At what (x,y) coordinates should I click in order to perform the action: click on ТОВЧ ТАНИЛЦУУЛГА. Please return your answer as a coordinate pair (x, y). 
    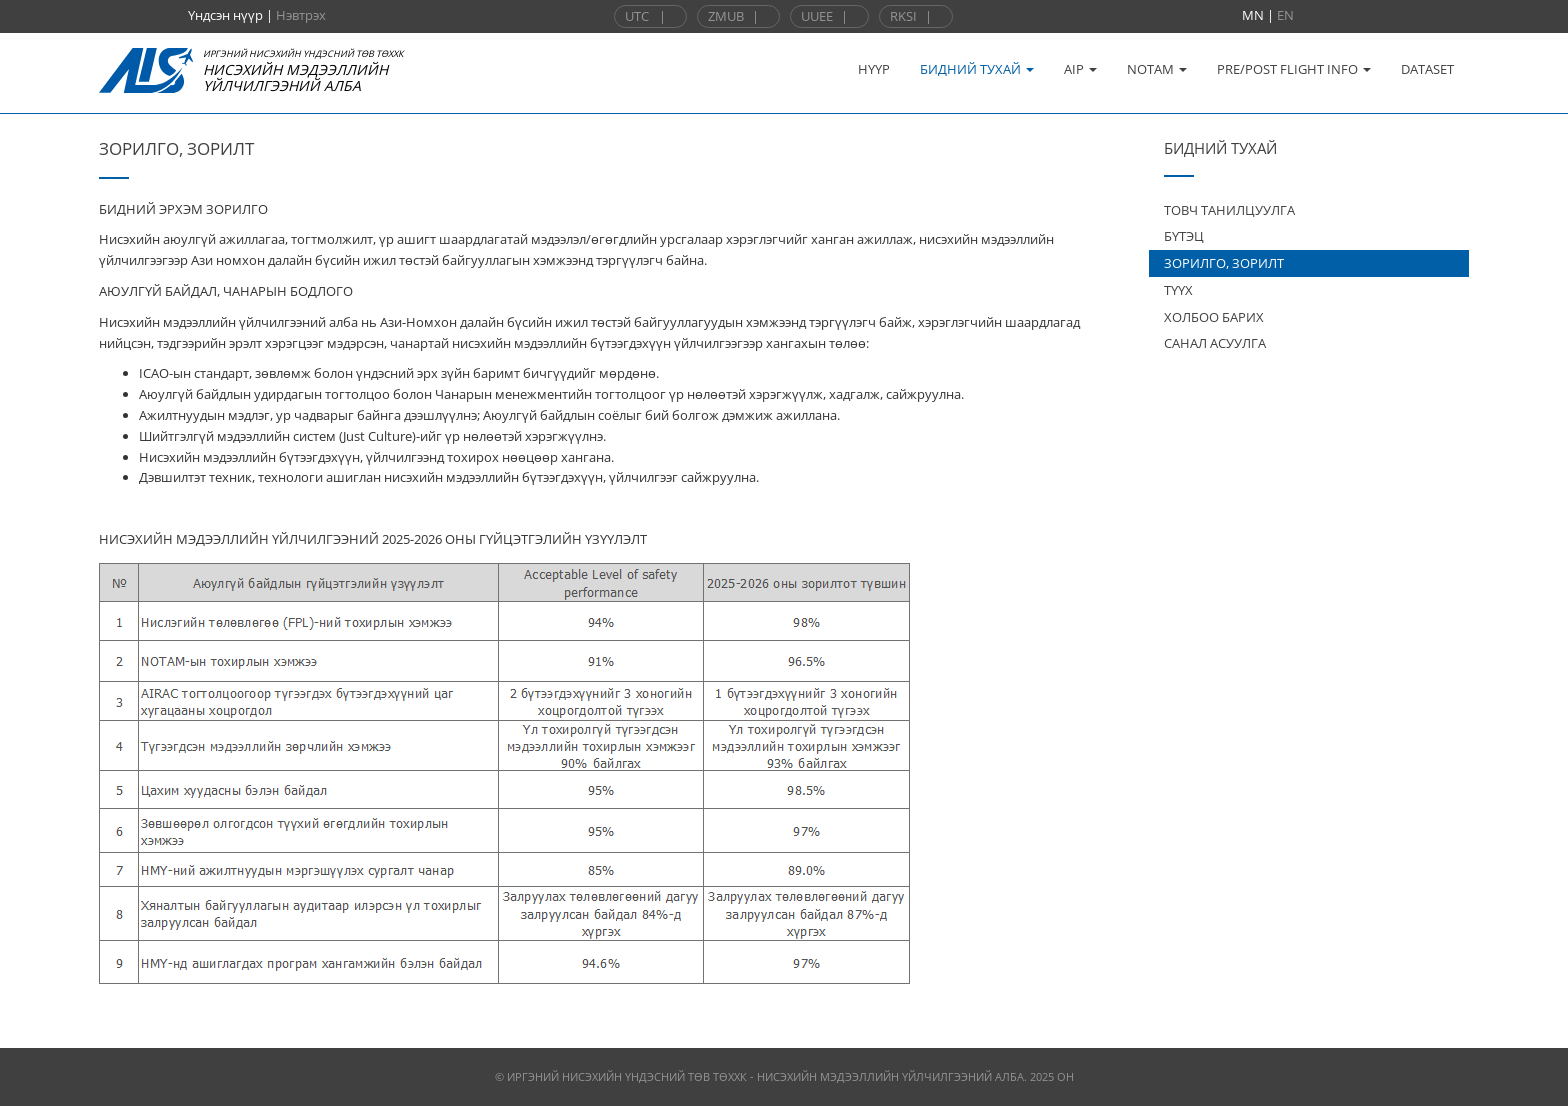
    Looking at the image, I should click on (1229, 210).